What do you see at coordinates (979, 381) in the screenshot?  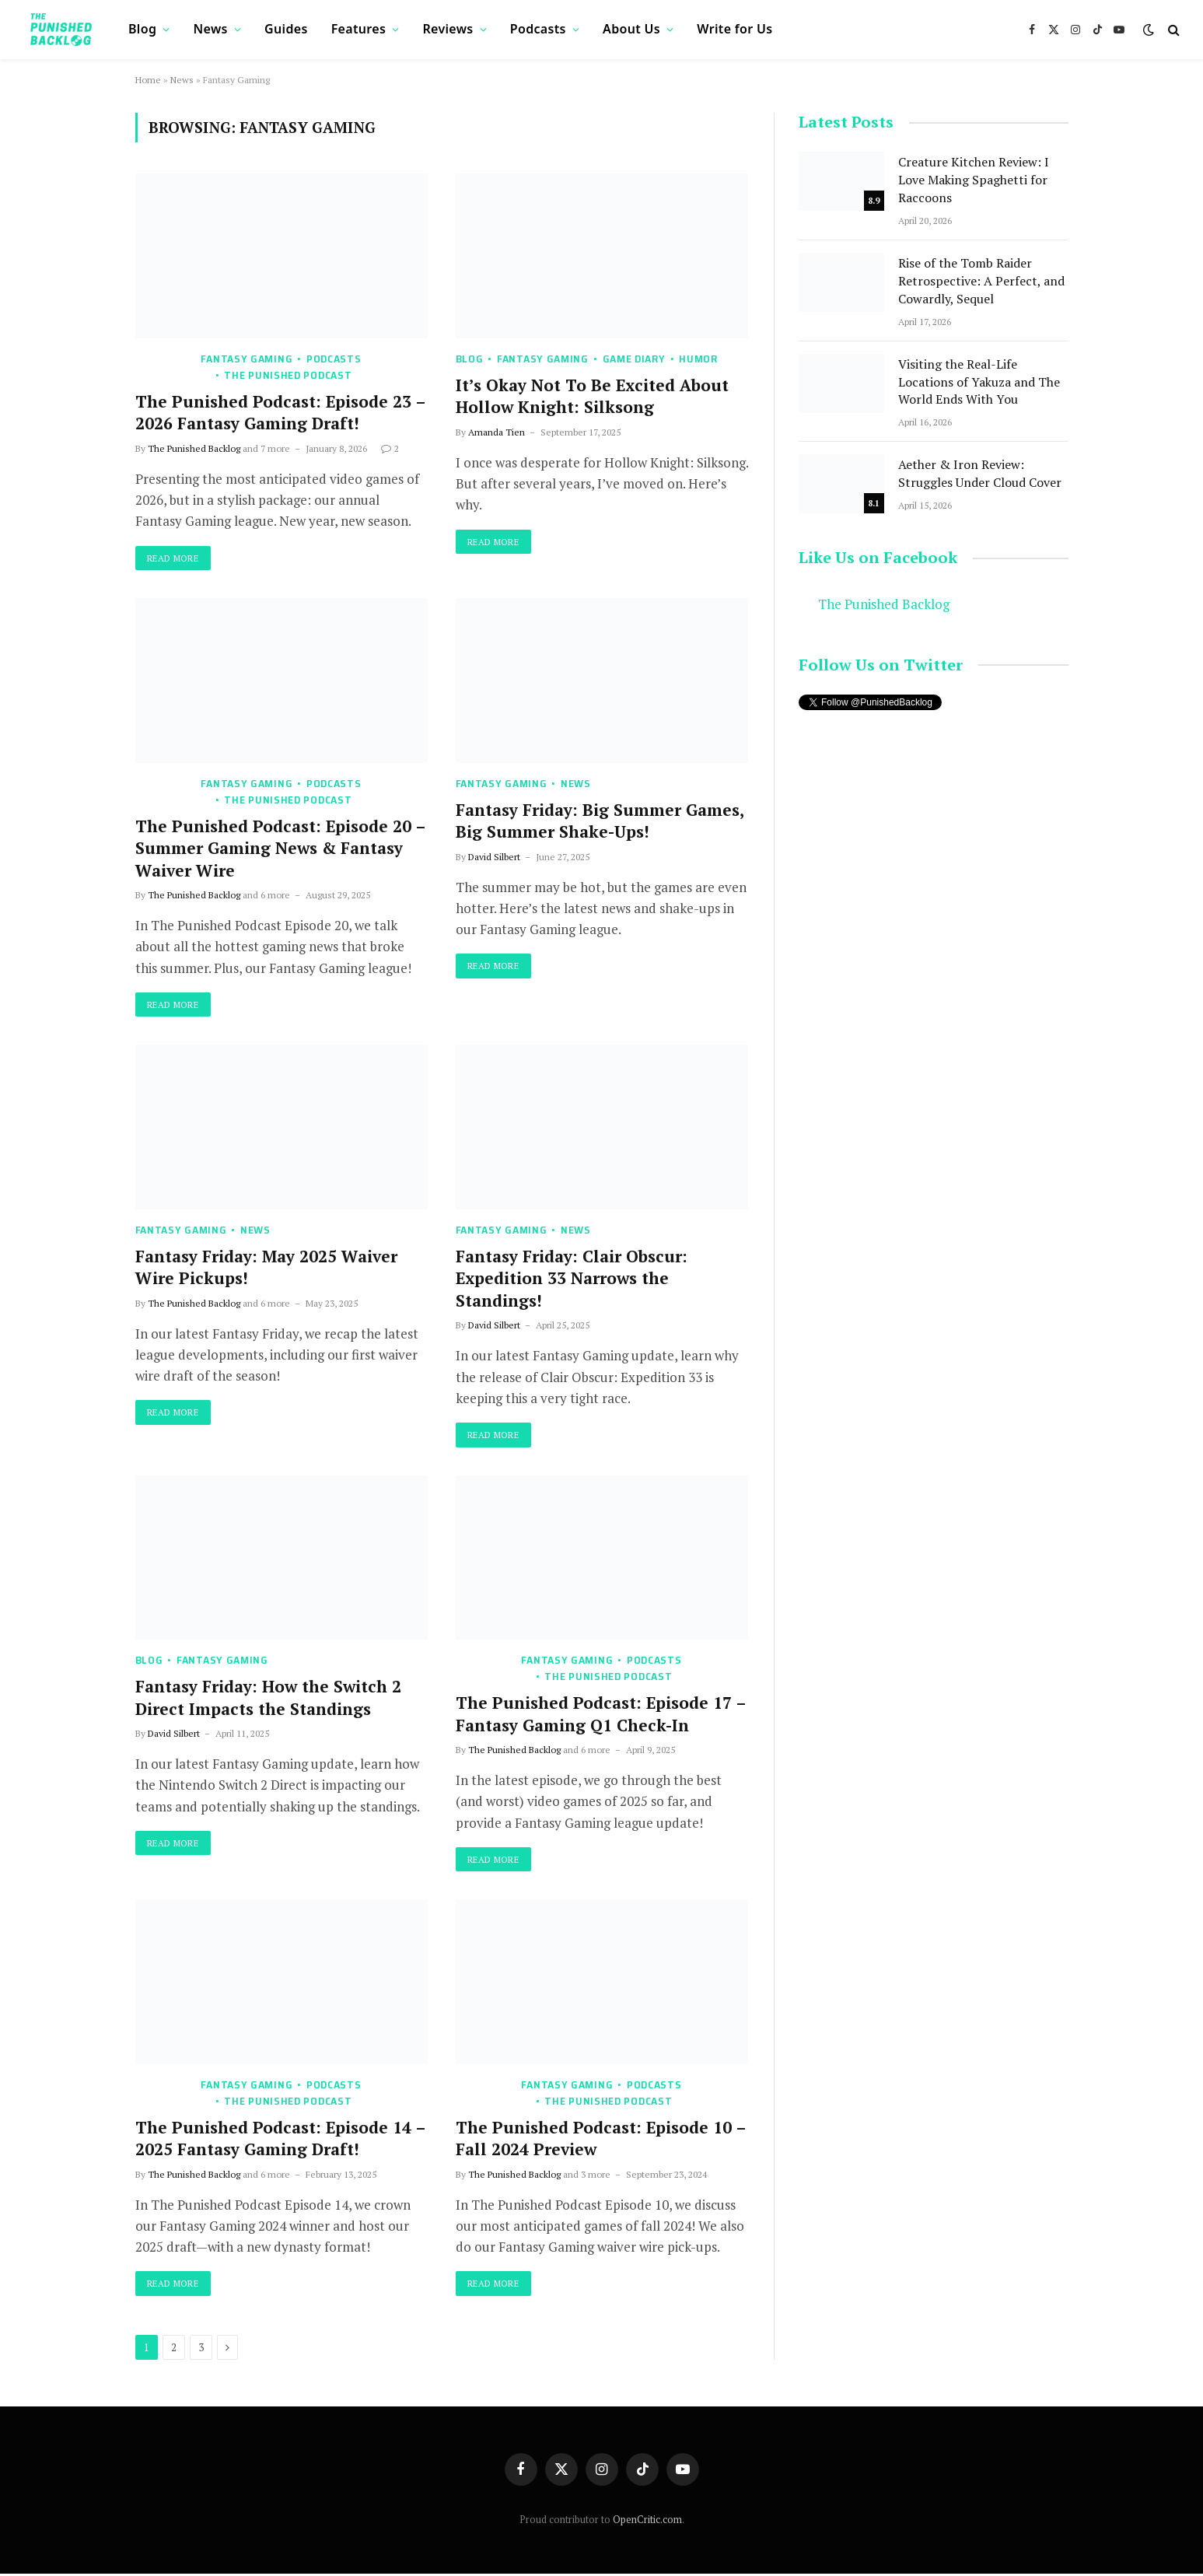 I see `Visiting the Real-Life Locations of Yakuza and The World Ends With You` at bounding box center [979, 381].